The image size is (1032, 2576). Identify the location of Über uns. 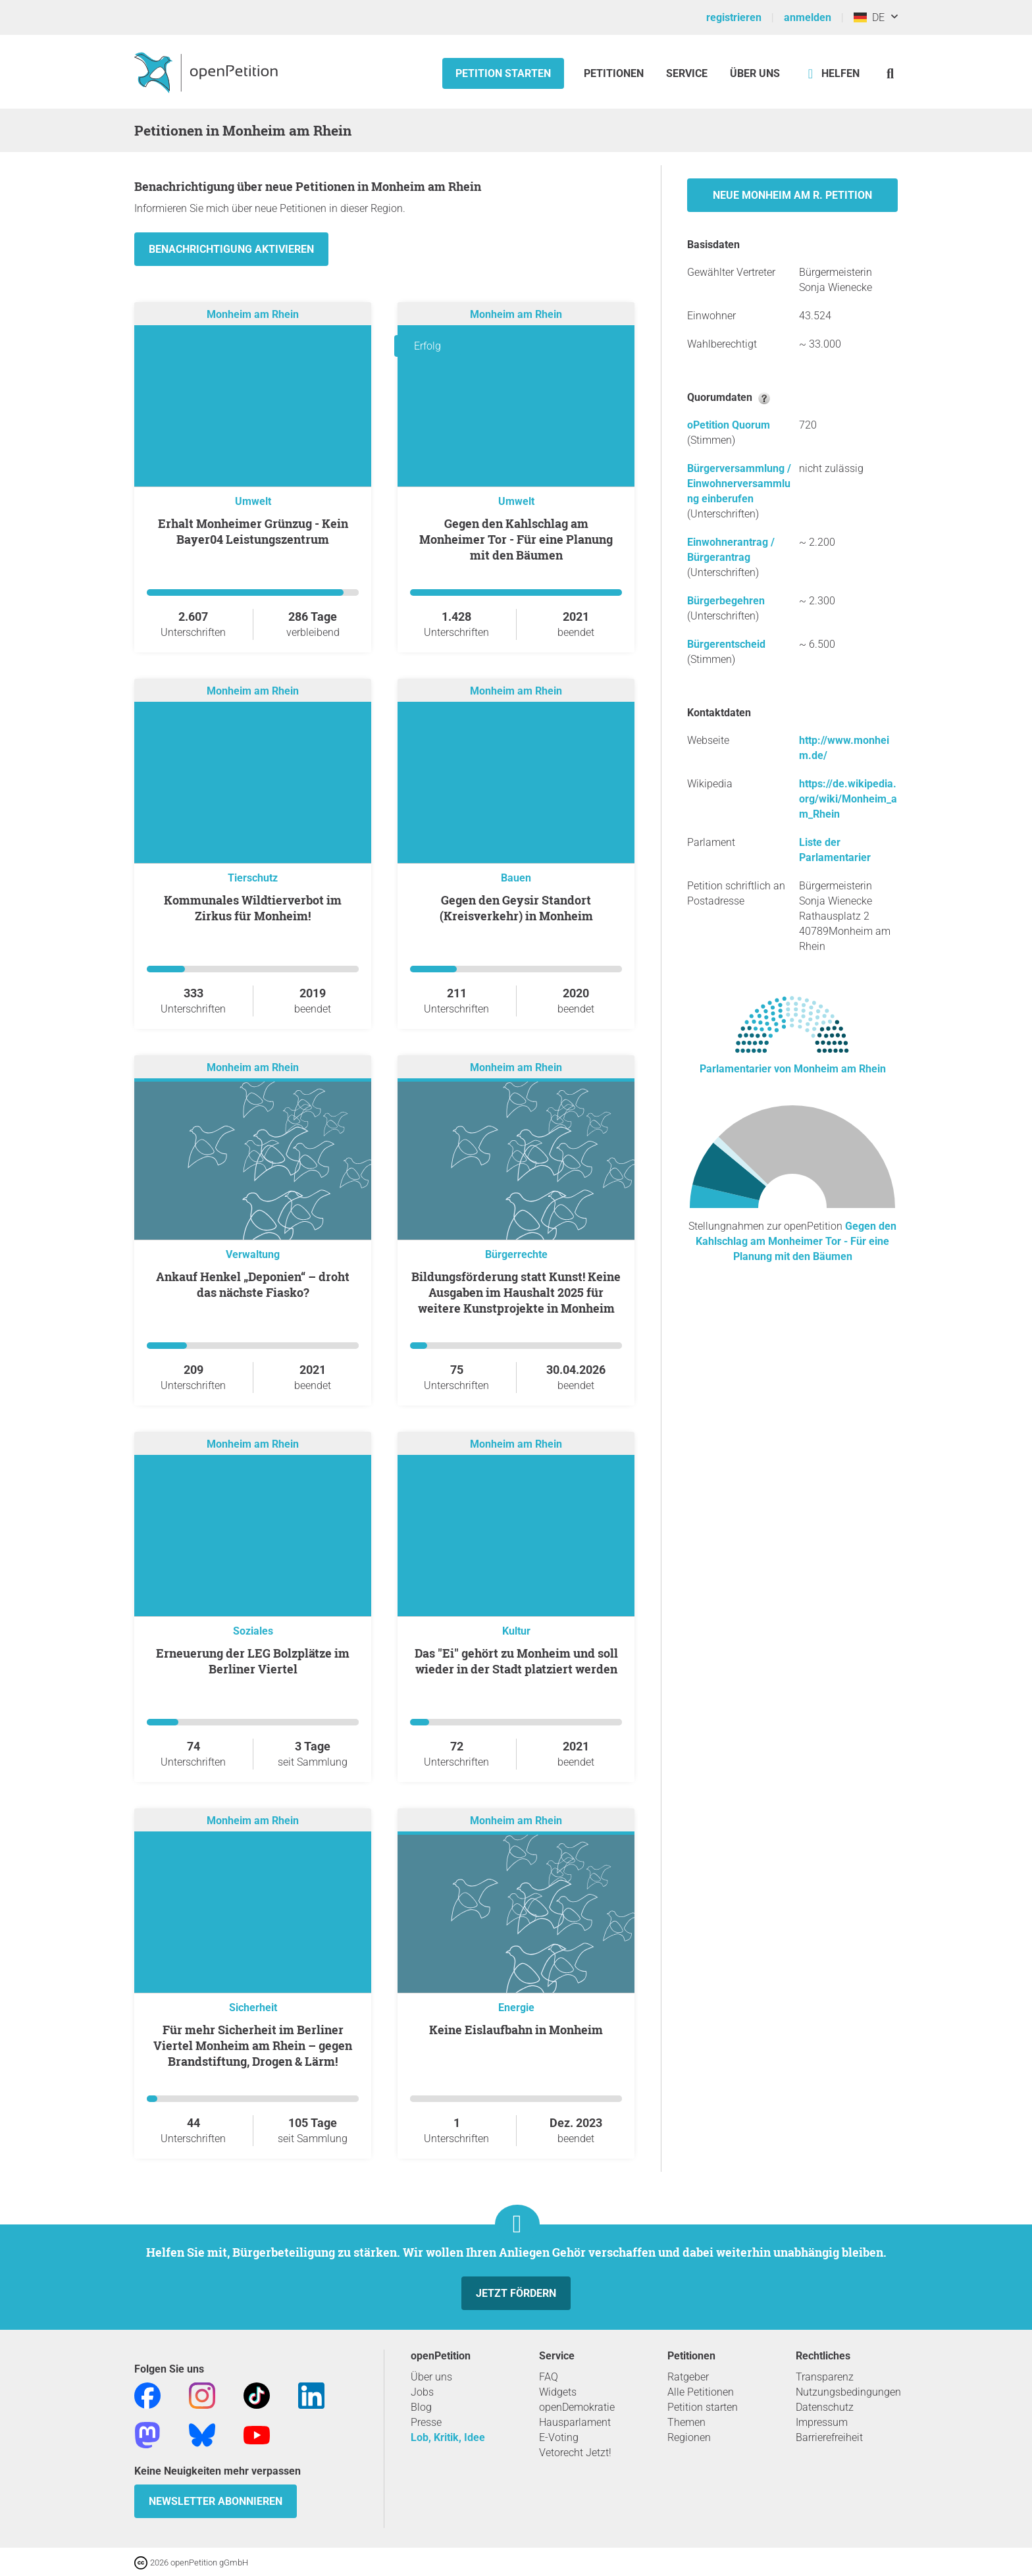
(431, 2377).